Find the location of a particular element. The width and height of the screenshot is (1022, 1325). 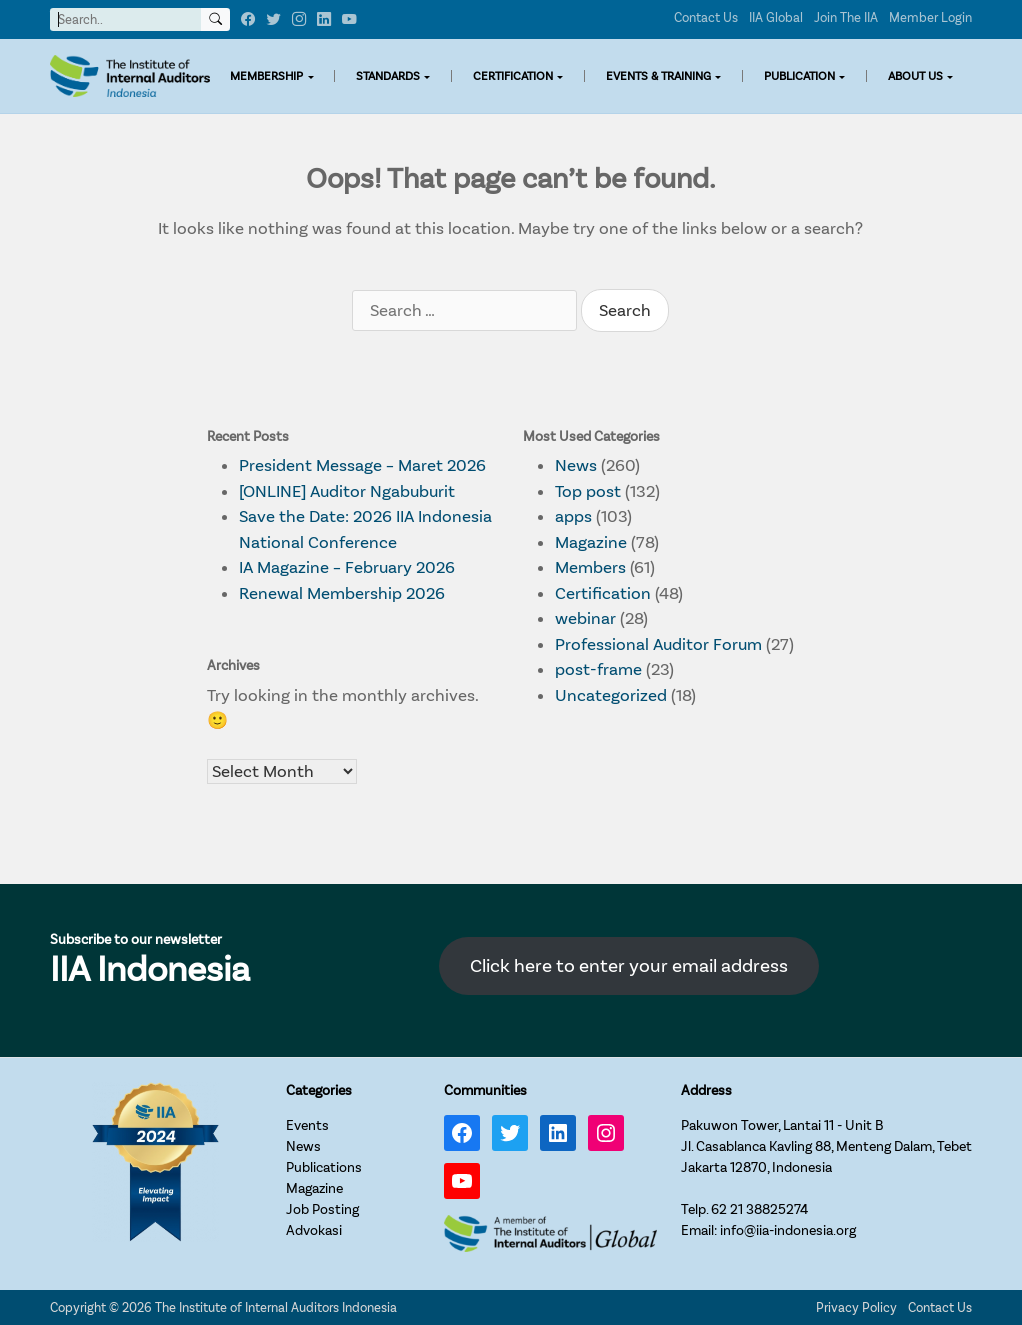

[LinkedIn: https://www.linkedin.com/company/iia-indonesia] is located at coordinates (558, 1133).